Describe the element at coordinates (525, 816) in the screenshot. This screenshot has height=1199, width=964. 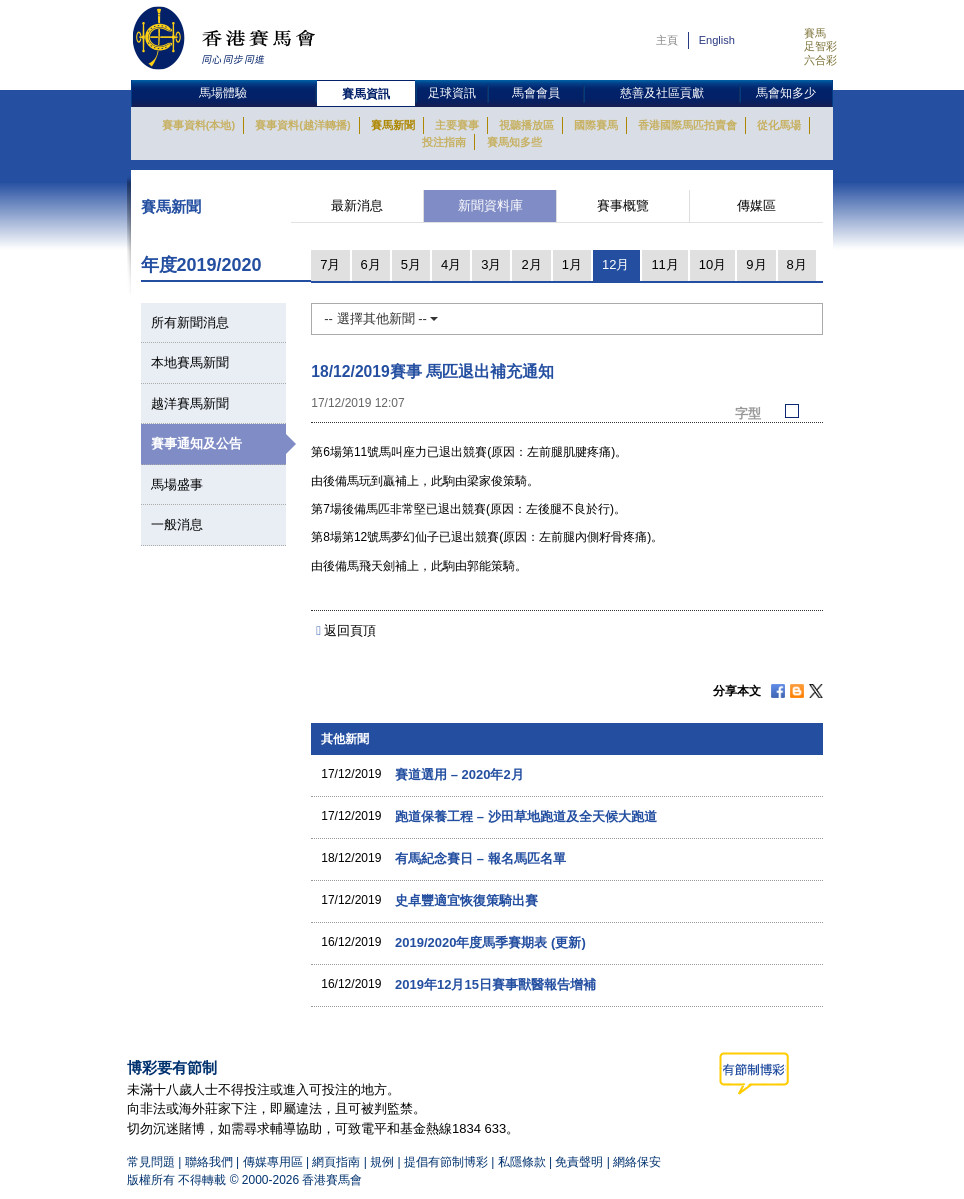
I see `跑道保養工程 – 沙田草地跑道及全天候大跑道` at that location.